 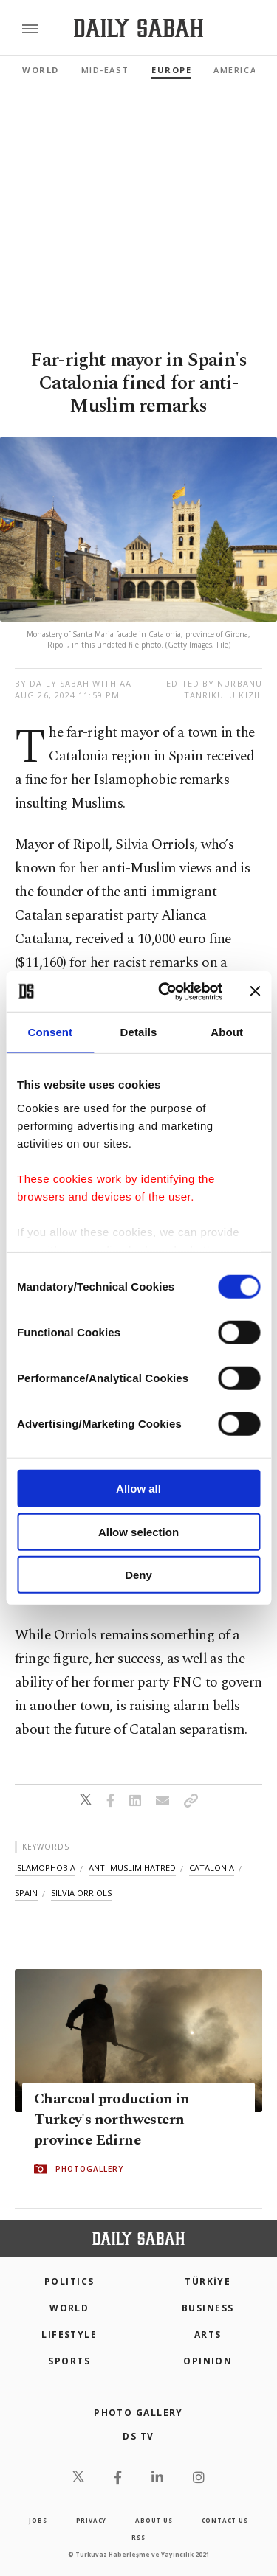 What do you see at coordinates (138, 28) in the screenshot?
I see `[Daily Sabah - Latest & Breaking News from Turkey | Istanbul]` at bounding box center [138, 28].